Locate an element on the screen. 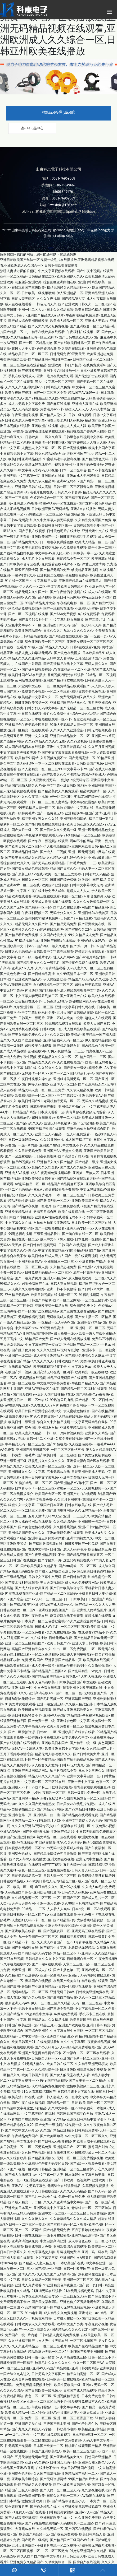 This screenshot has width=117, height=2576. 国产特黄色免费在线观看 is located at coordinates (80, 963).